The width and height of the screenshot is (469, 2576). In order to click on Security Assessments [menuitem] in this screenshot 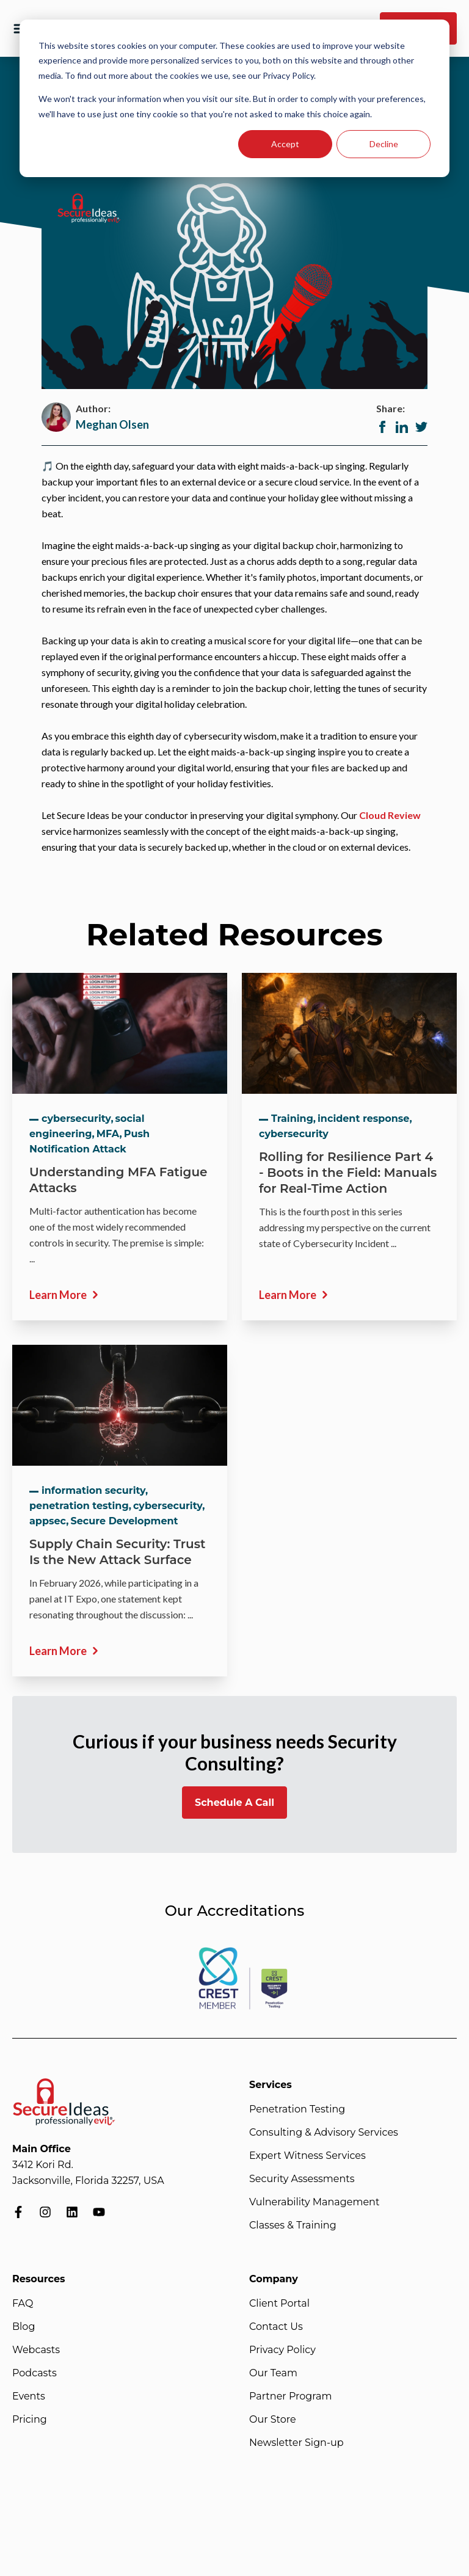, I will do `click(302, 2179)`.